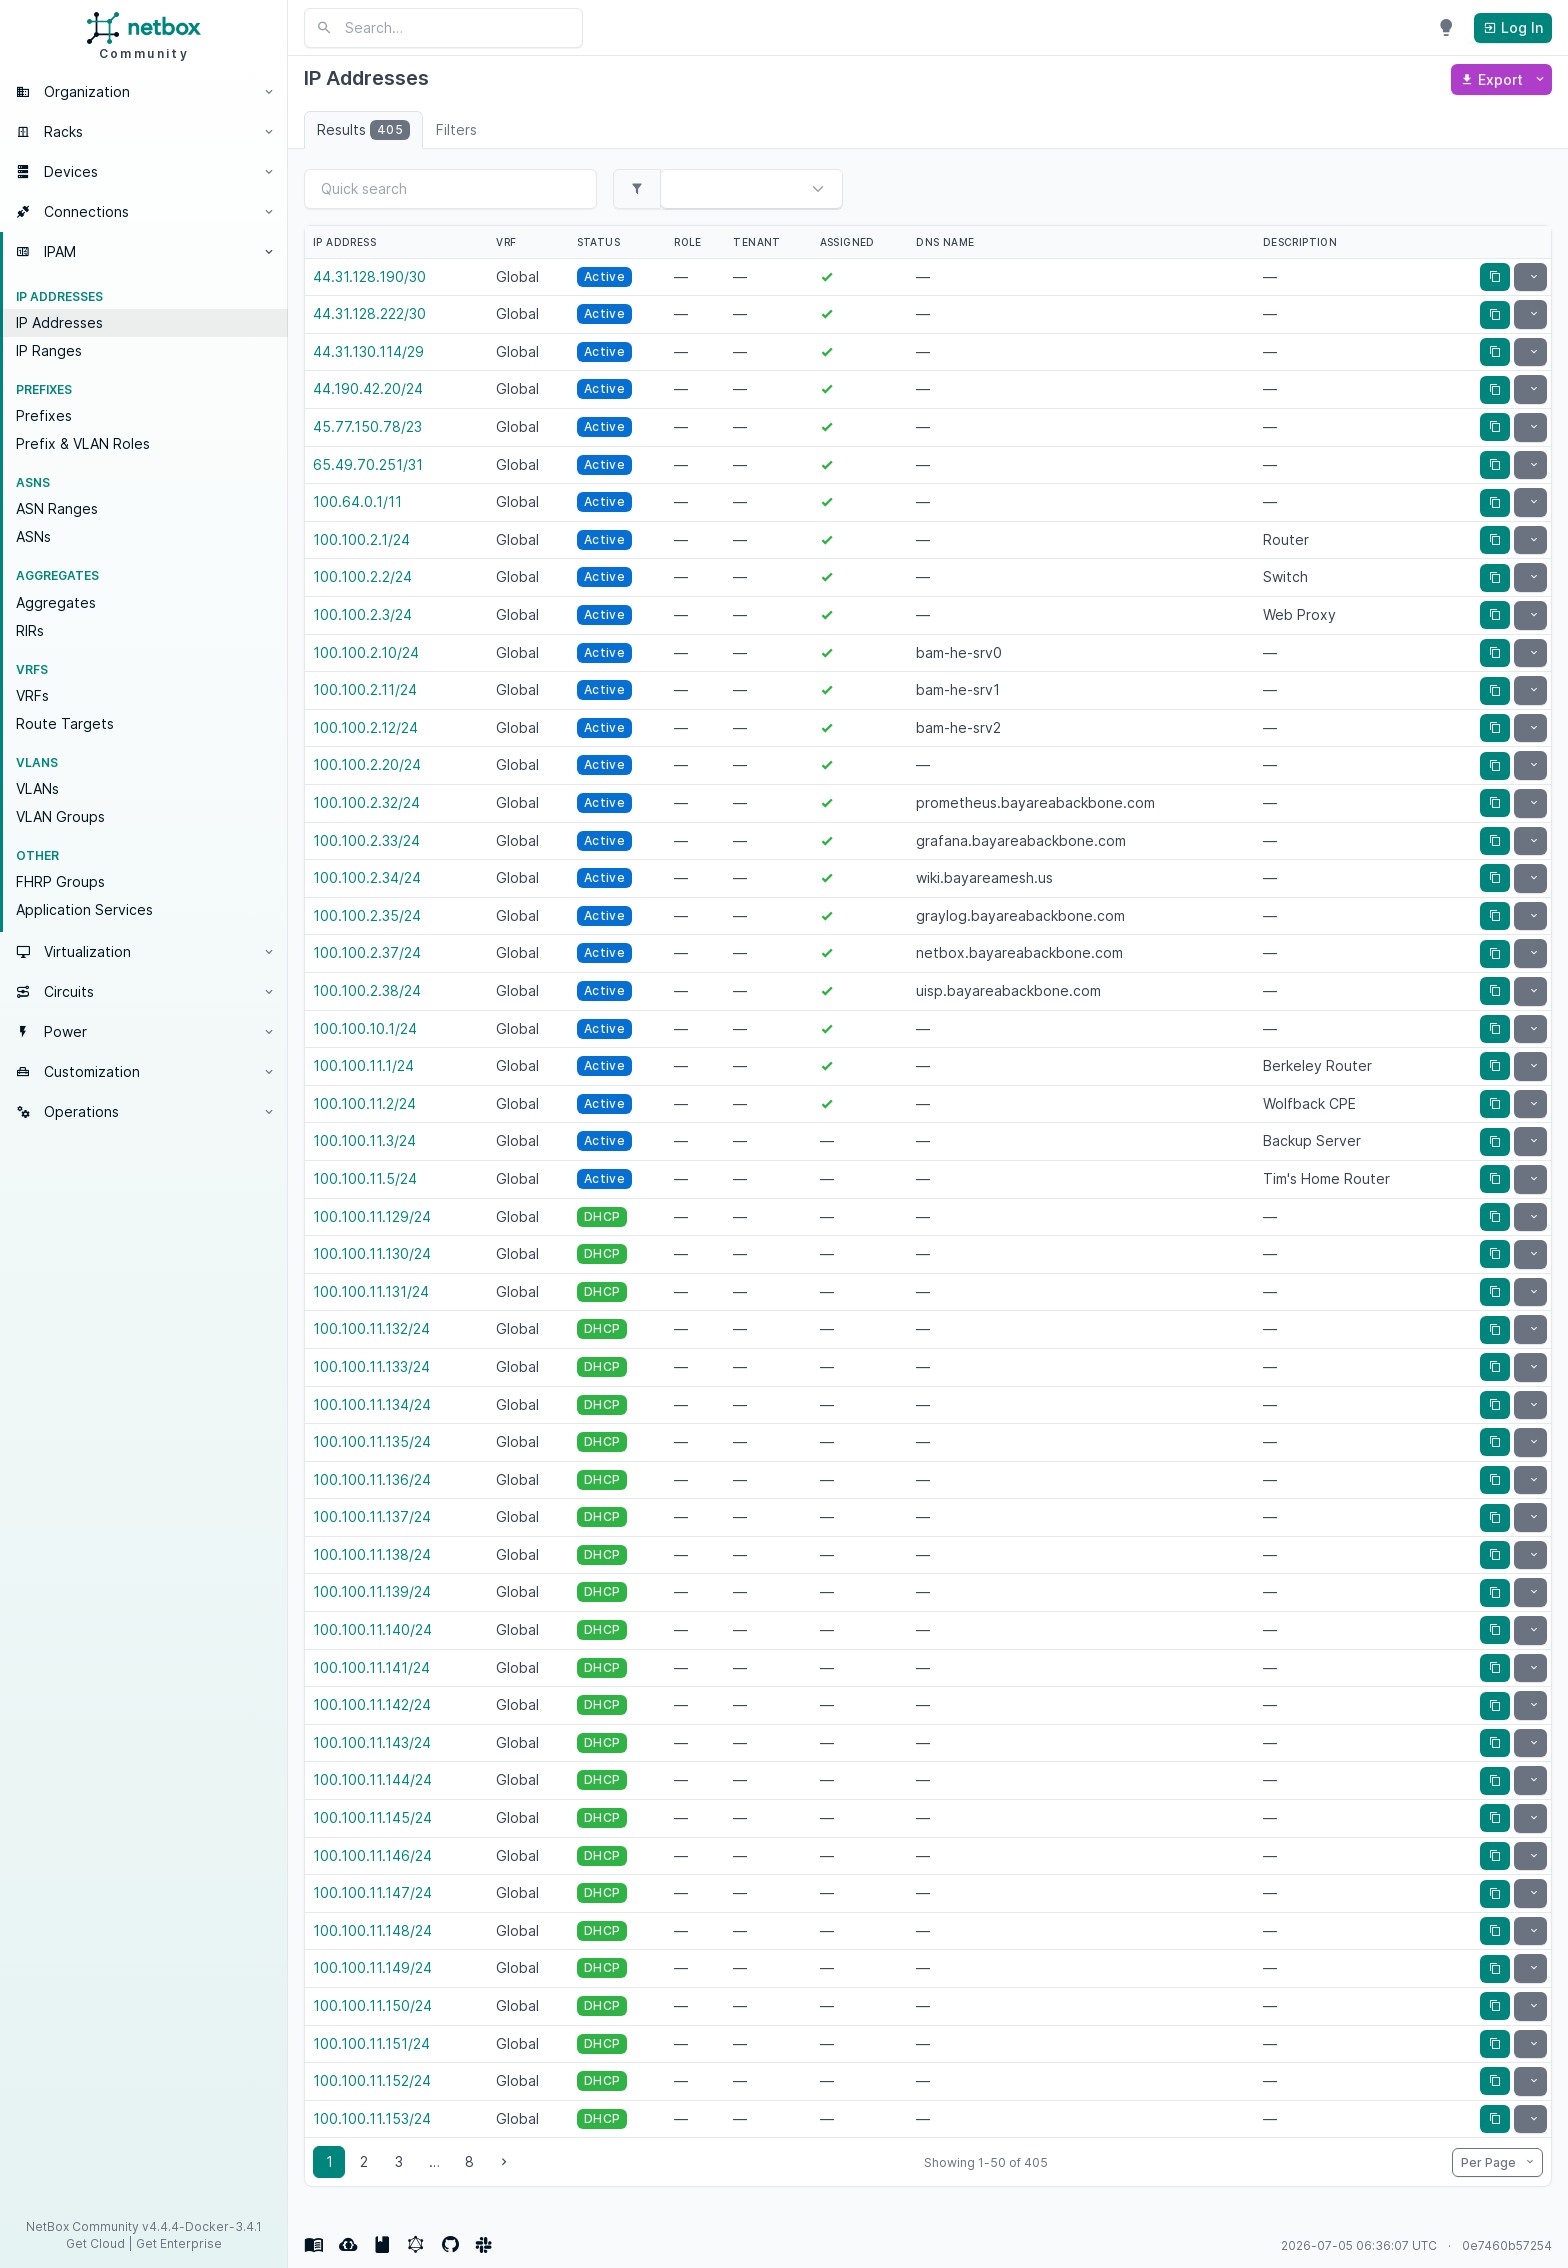  What do you see at coordinates (372, 1629) in the screenshot?
I see `100.100.11.140/24` at bounding box center [372, 1629].